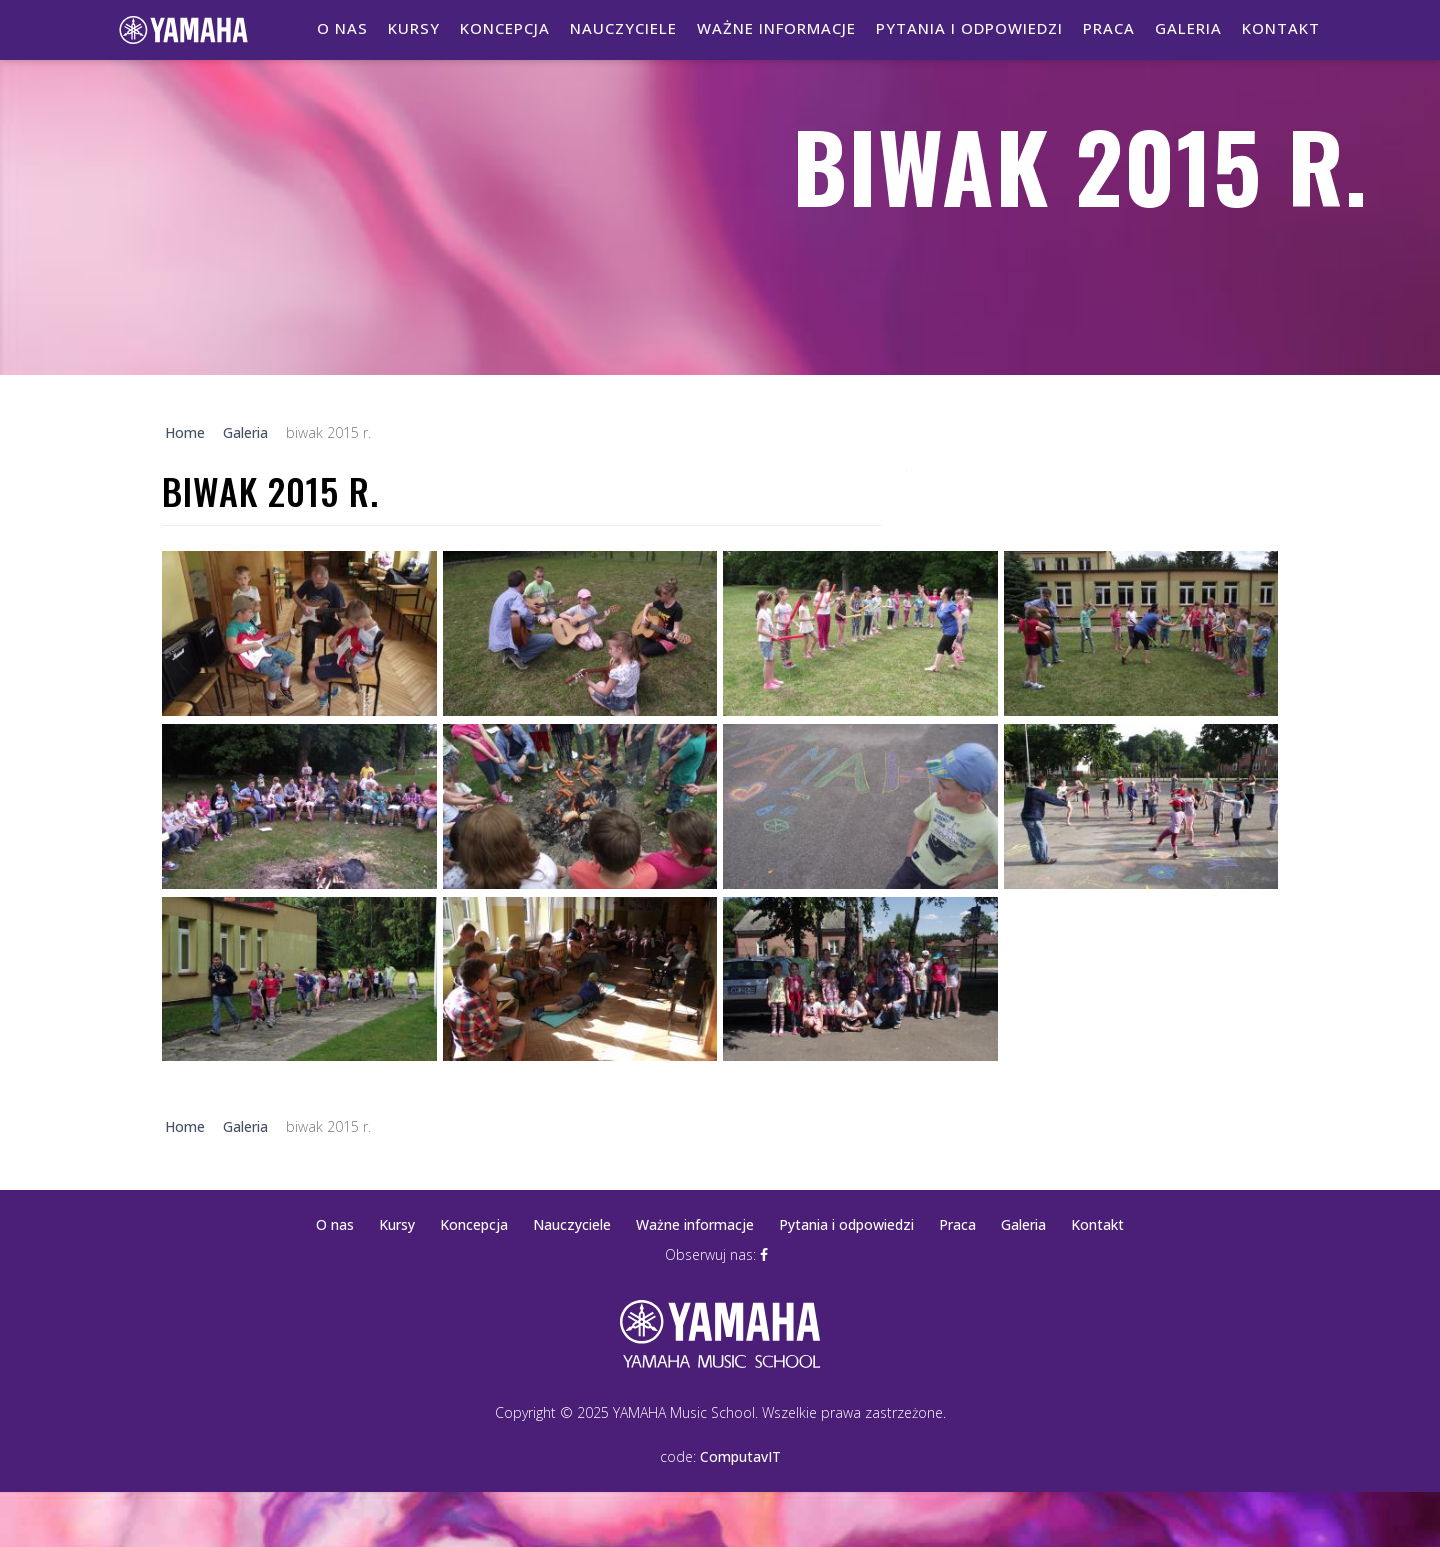  I want to click on Ważne informacje, so click(776, 28).